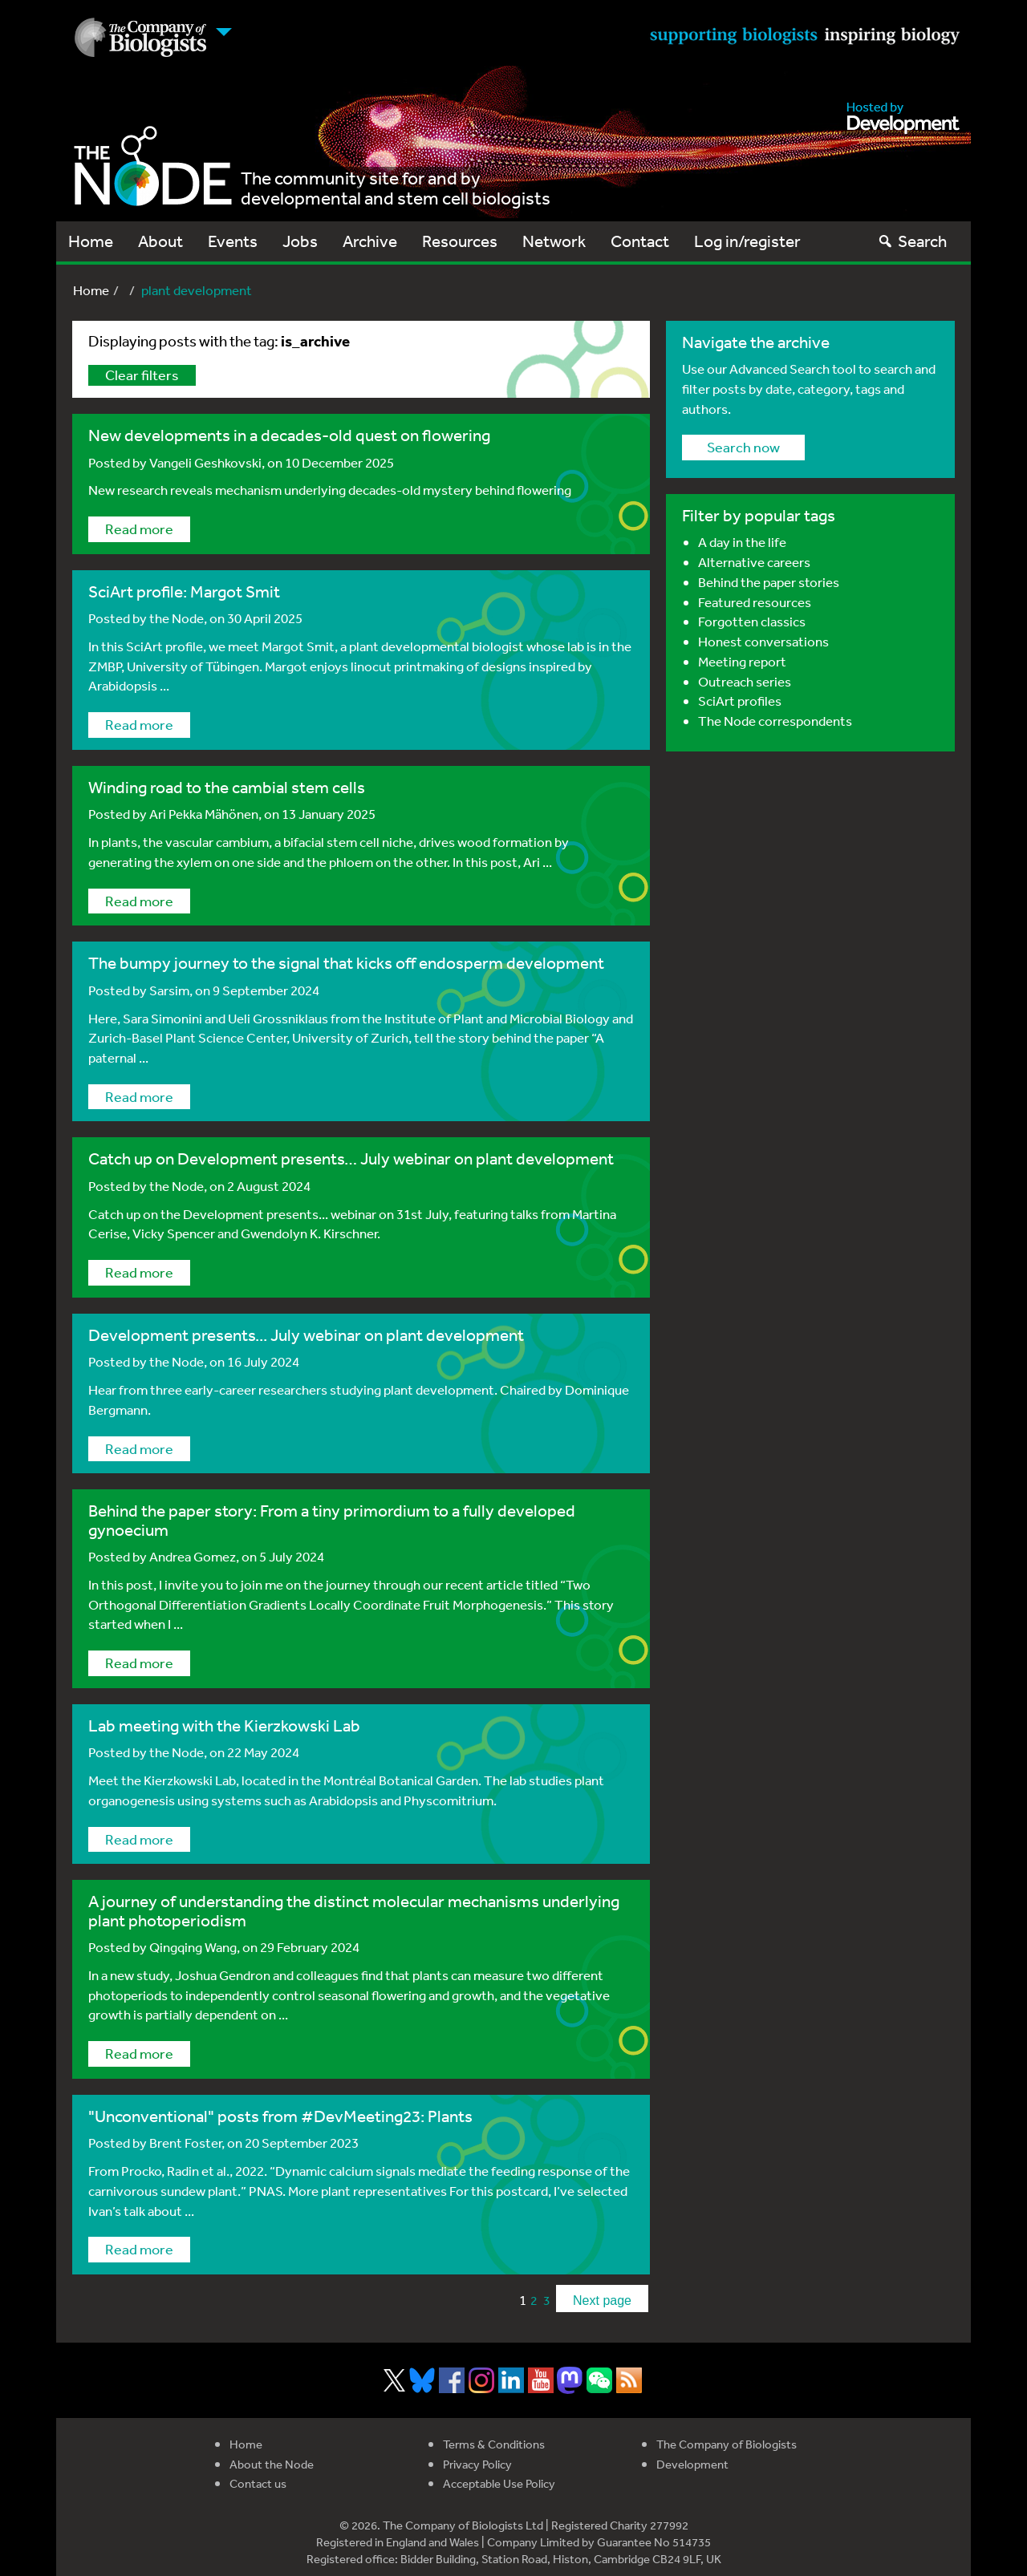 The image size is (1027, 2576). What do you see at coordinates (280, 2116) in the screenshot?
I see `"Unconventional" posts from #DevMeeting23: Plants` at bounding box center [280, 2116].